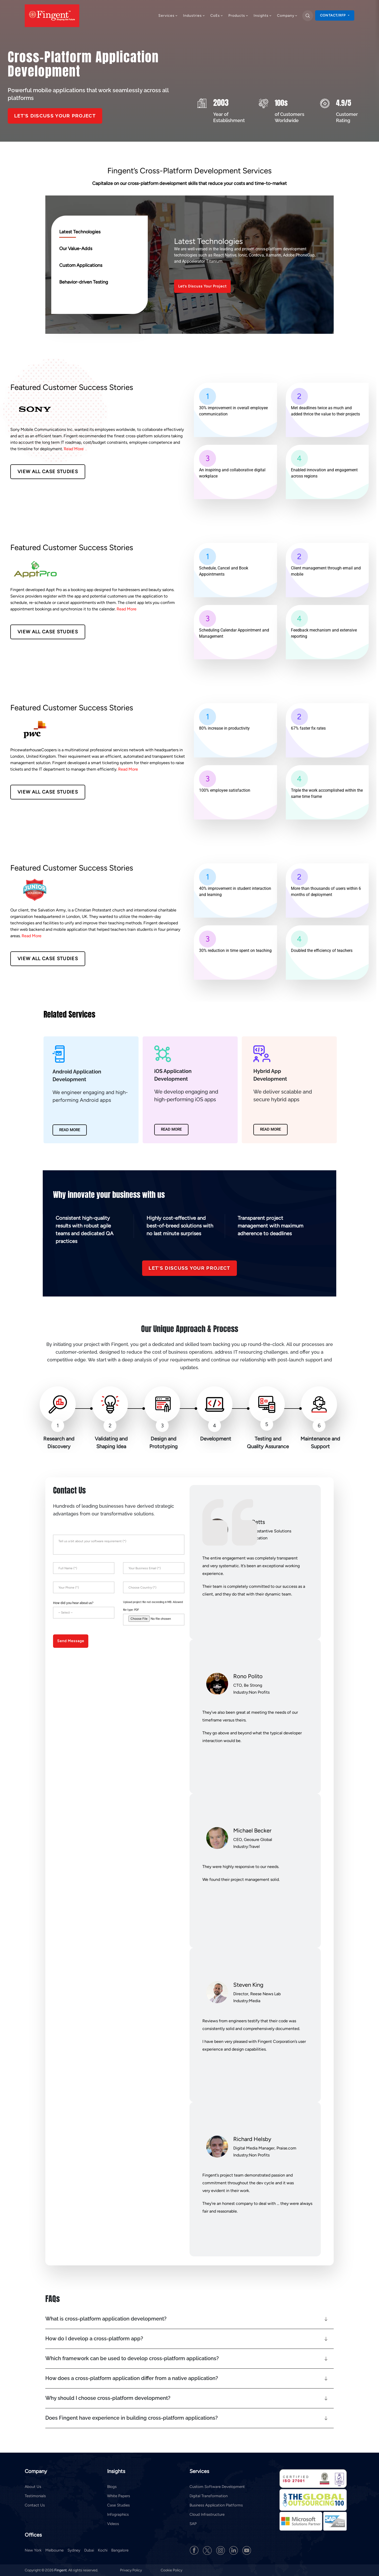 Image resolution: width=379 pixels, height=2576 pixels. I want to click on How do I develop a cross-platform app?, so click(94, 2338).